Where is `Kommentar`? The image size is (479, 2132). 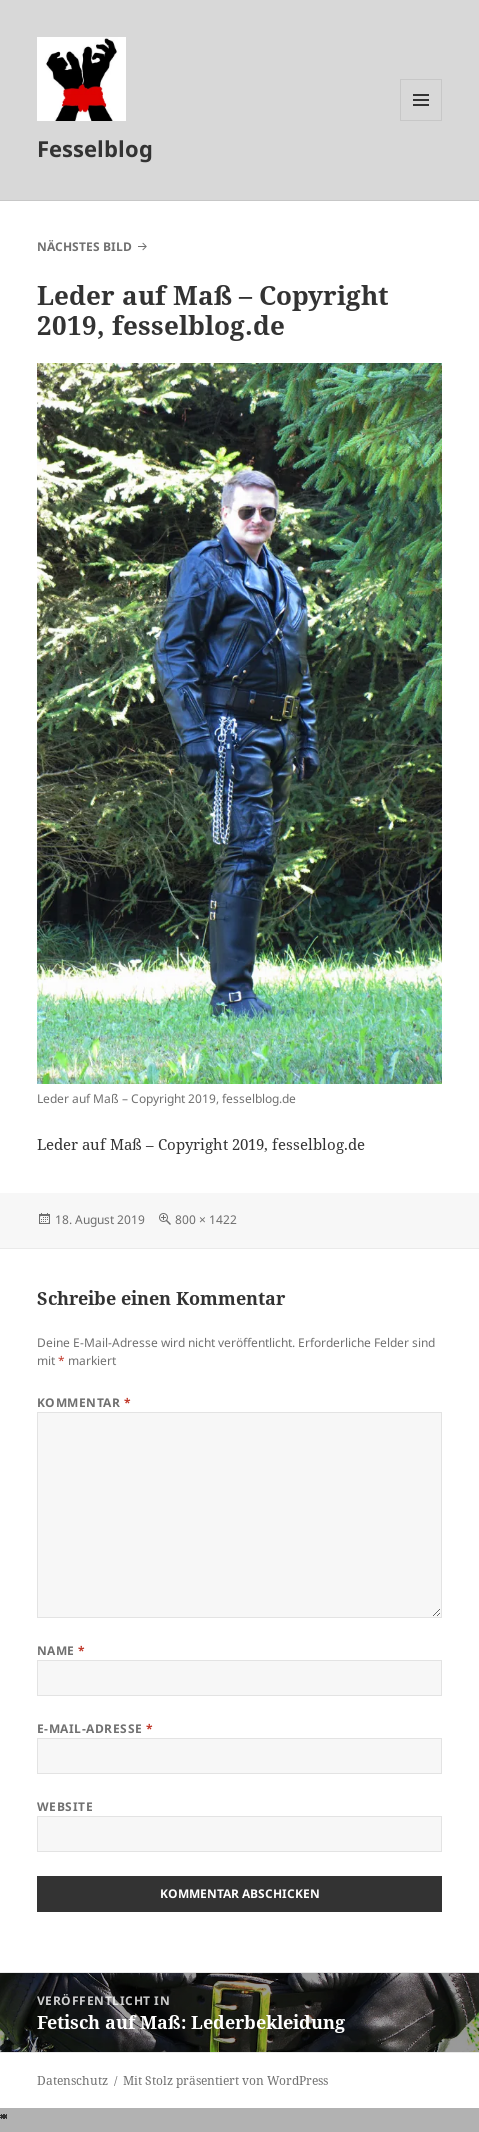 Kommentar is located at coordinates (84, 1402).